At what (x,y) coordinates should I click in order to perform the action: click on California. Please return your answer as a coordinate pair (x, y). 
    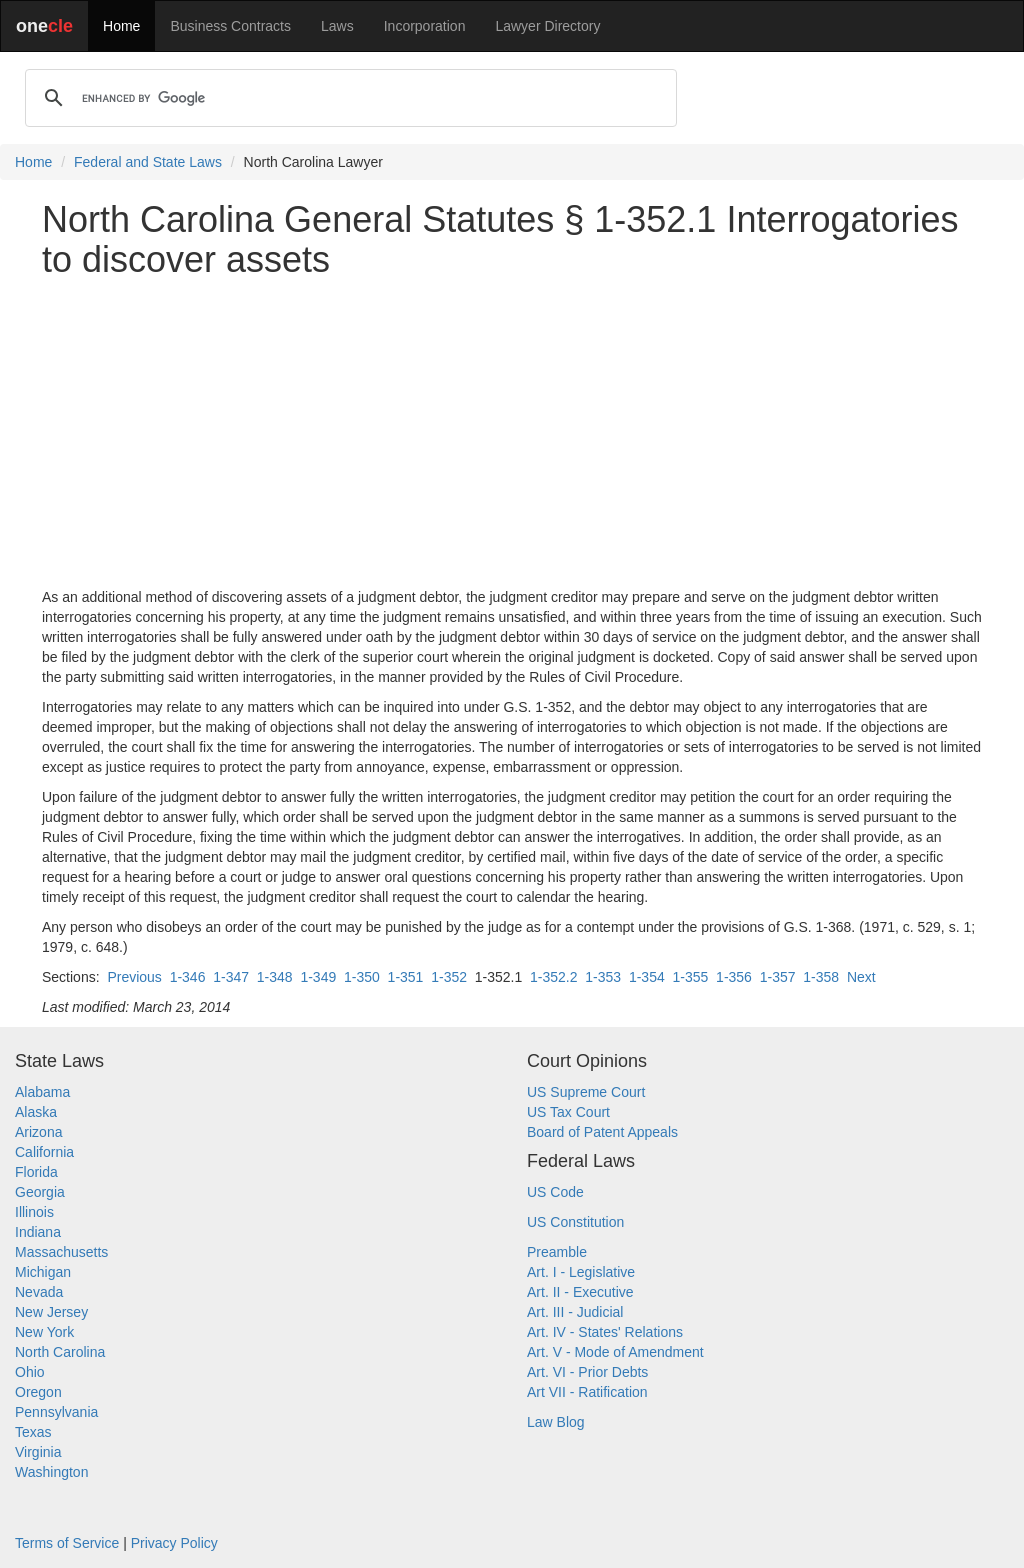
    Looking at the image, I should click on (44, 1152).